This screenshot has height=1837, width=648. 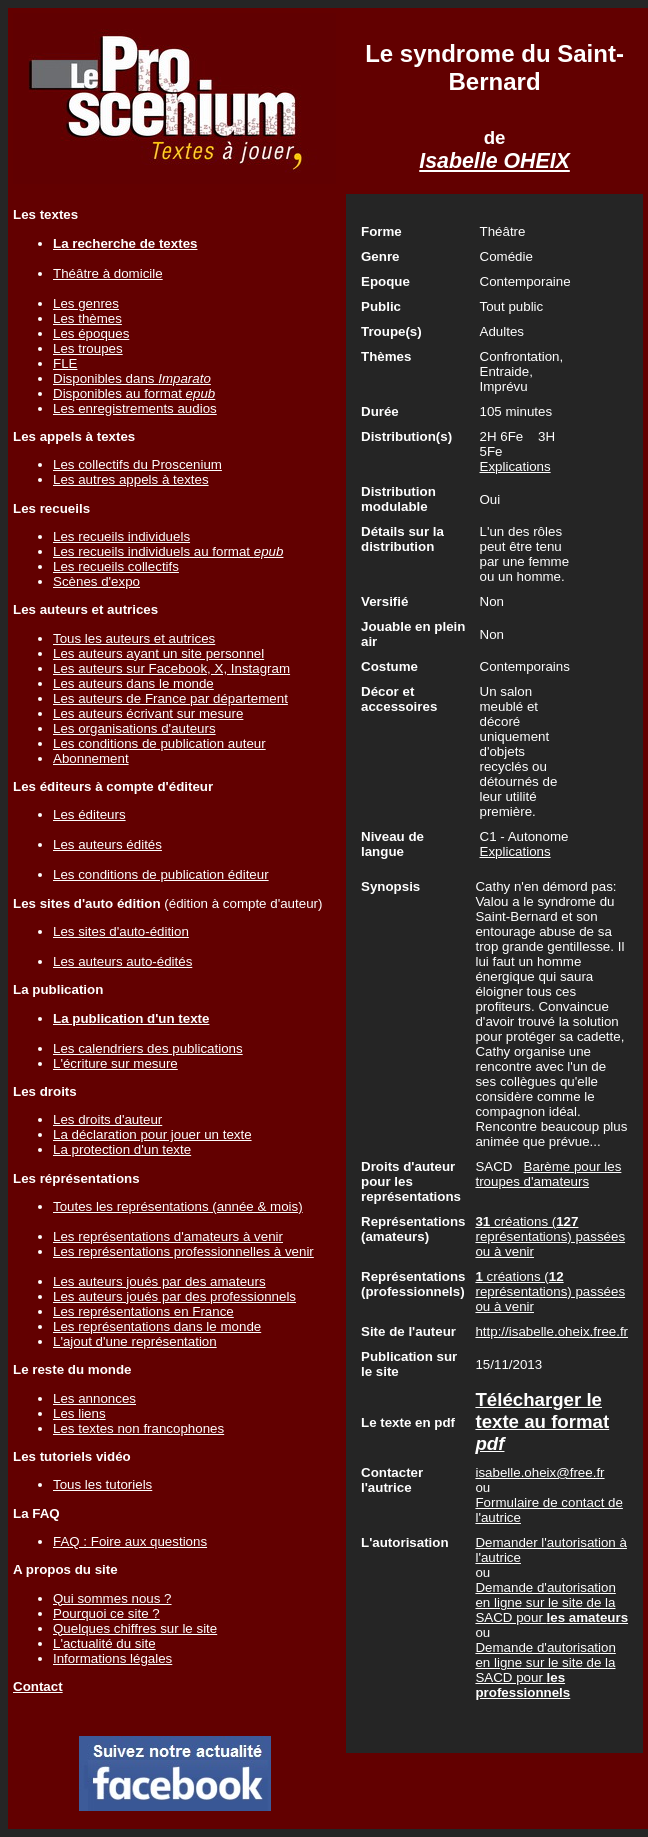 What do you see at coordinates (135, 408) in the screenshot?
I see `Les enregistrements audios` at bounding box center [135, 408].